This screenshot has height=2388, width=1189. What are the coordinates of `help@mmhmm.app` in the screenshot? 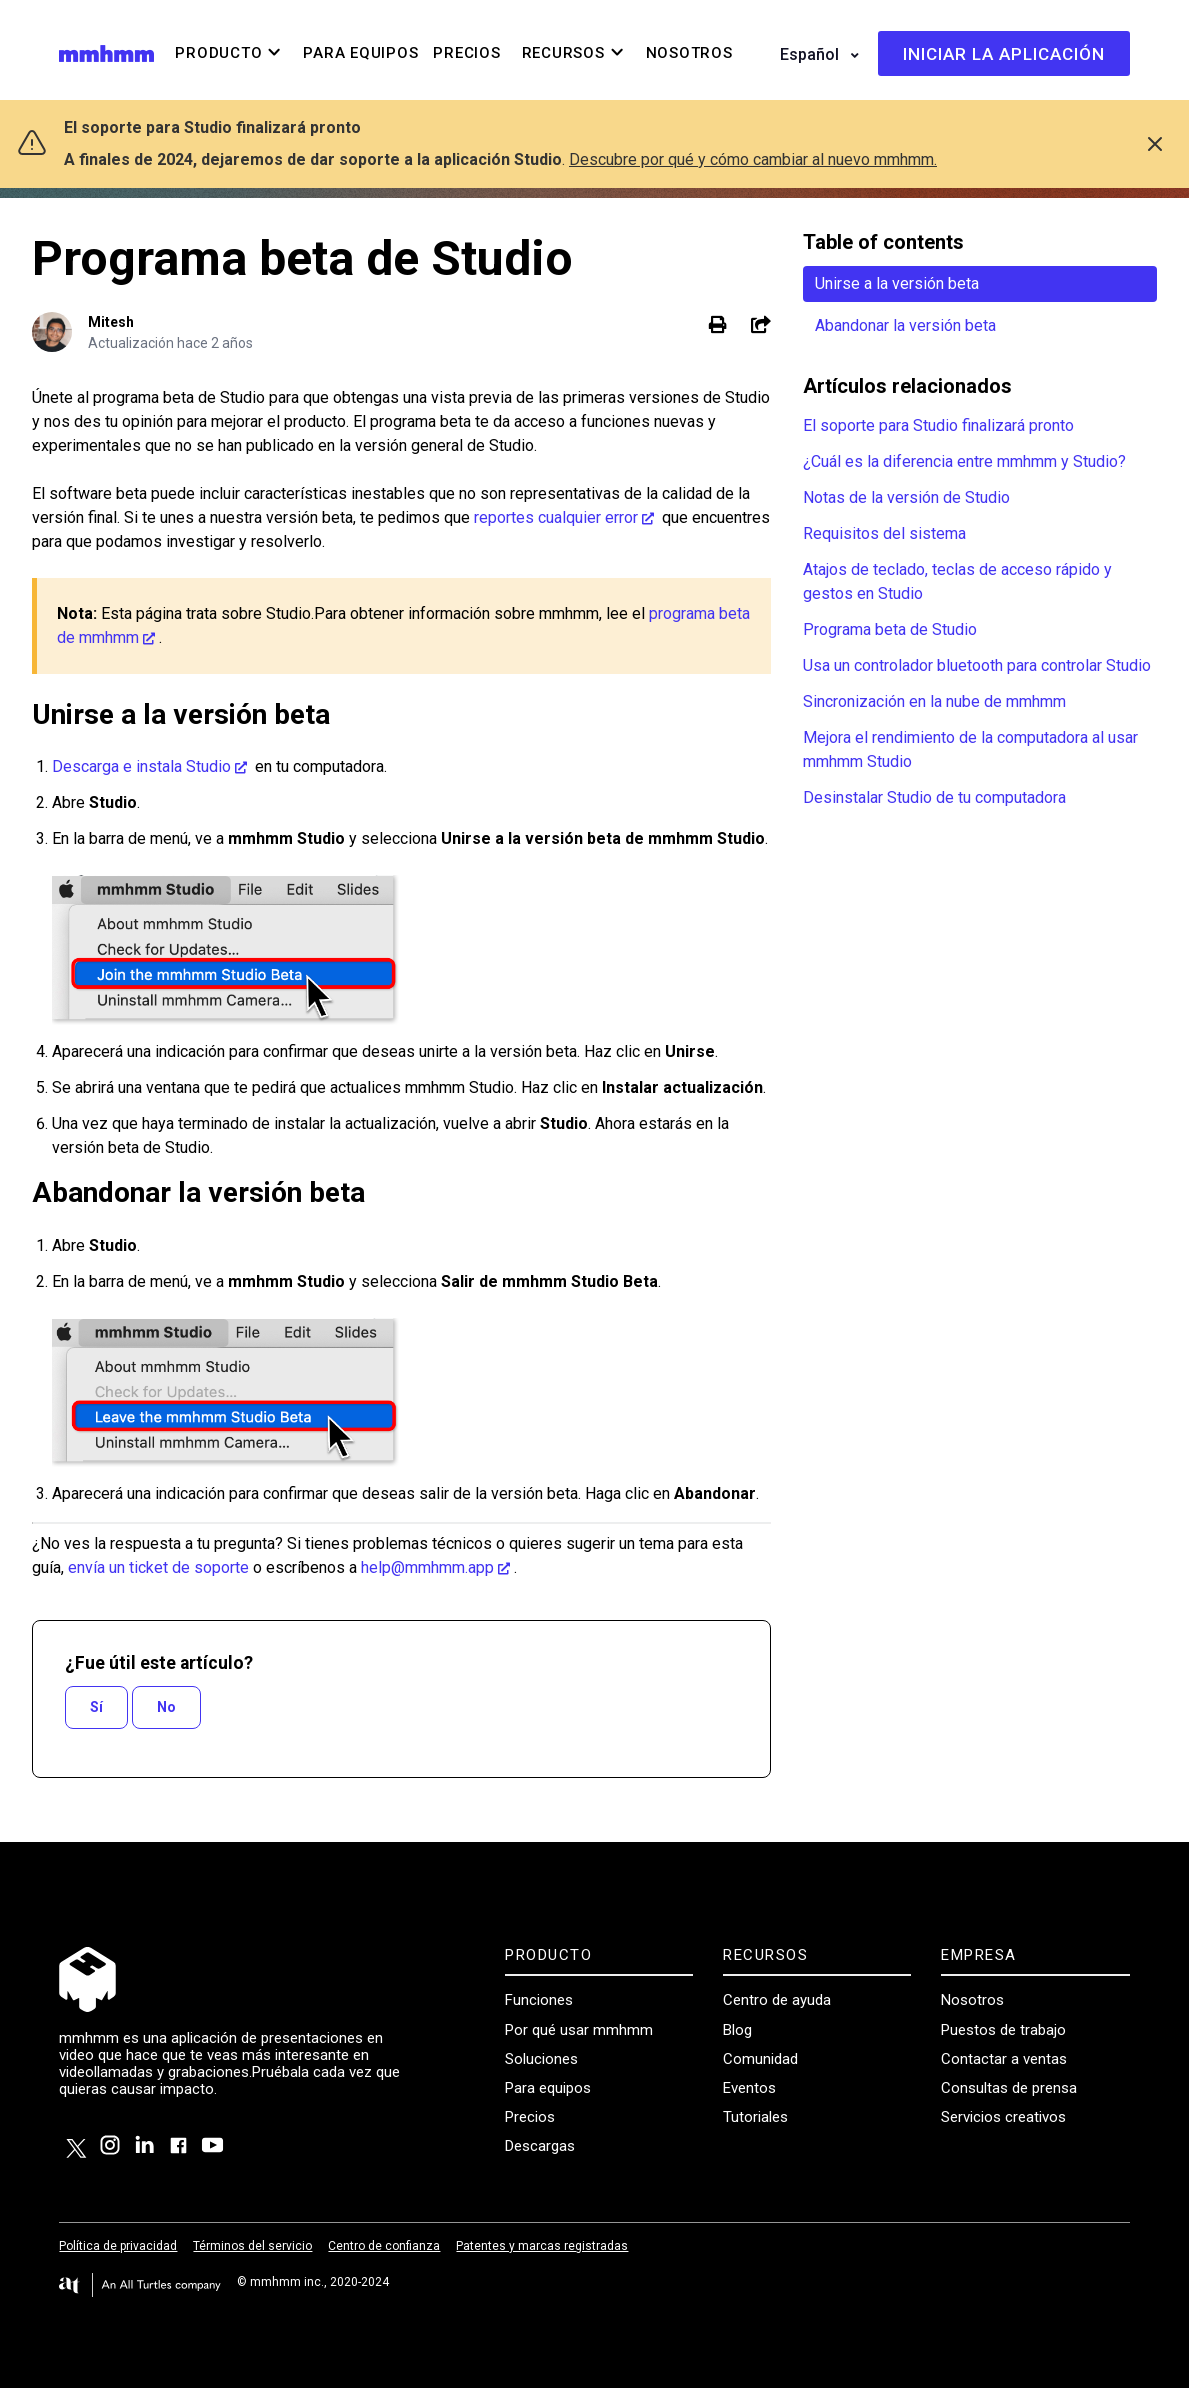 It's located at (427, 1567).